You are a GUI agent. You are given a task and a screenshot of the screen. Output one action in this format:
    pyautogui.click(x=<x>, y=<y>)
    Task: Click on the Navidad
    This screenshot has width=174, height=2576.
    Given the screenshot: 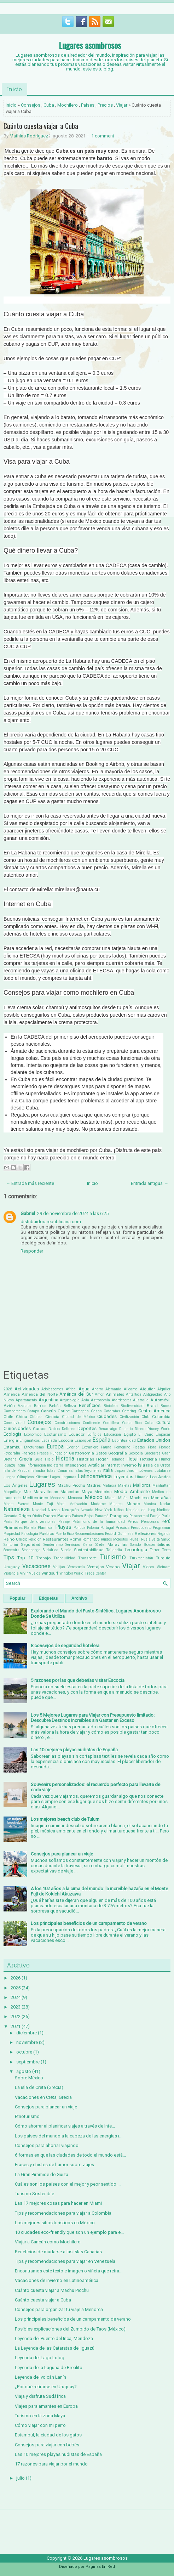 What is the action you would take?
    pyautogui.click(x=39, y=1510)
    